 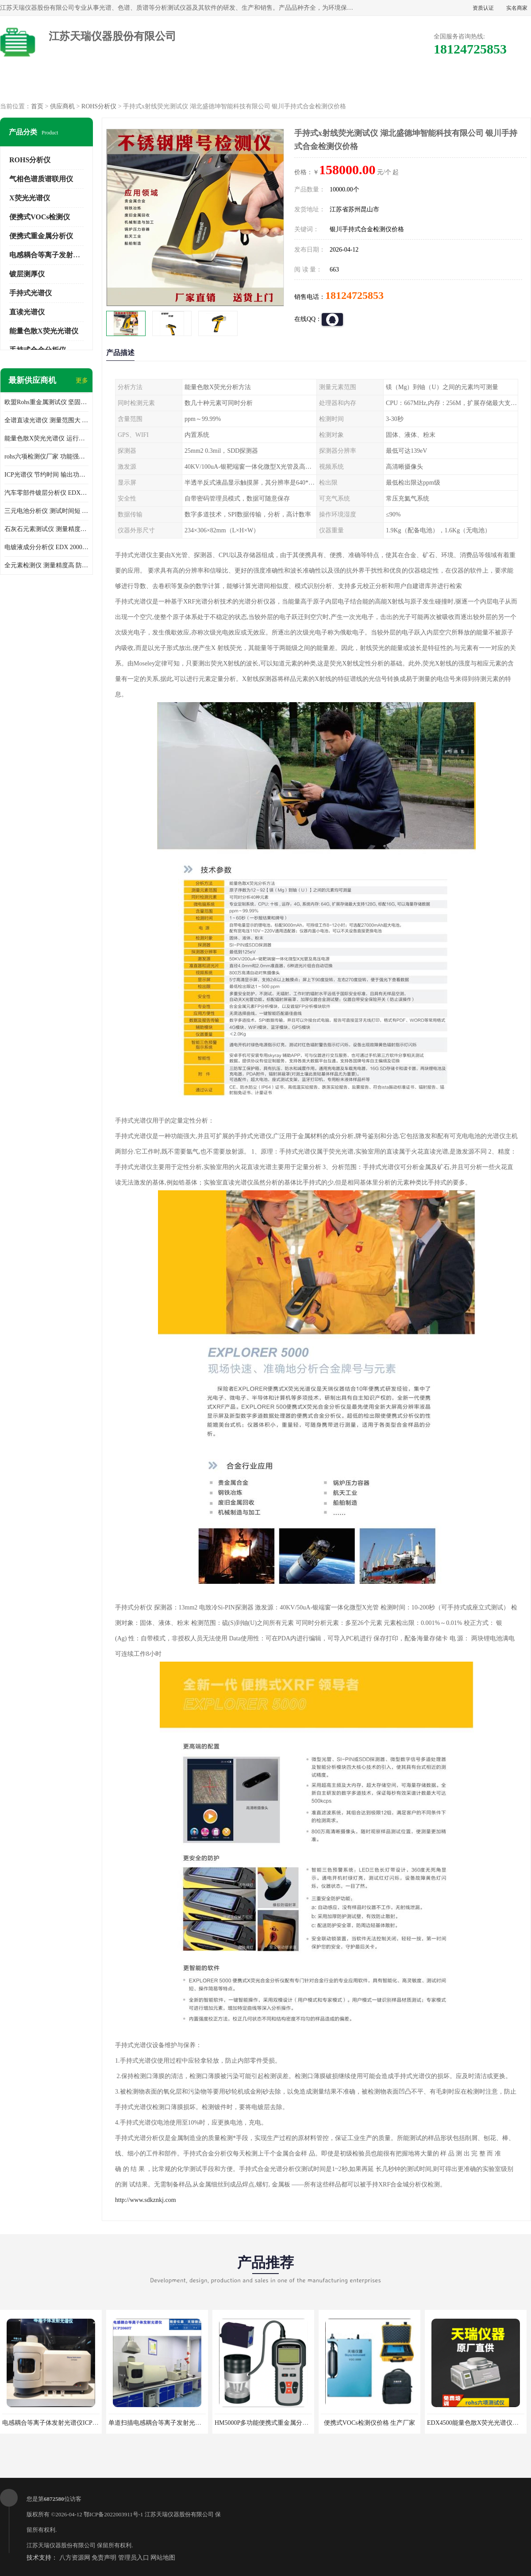 What do you see at coordinates (98, 106) in the screenshot?
I see `ROHS分析仪` at bounding box center [98, 106].